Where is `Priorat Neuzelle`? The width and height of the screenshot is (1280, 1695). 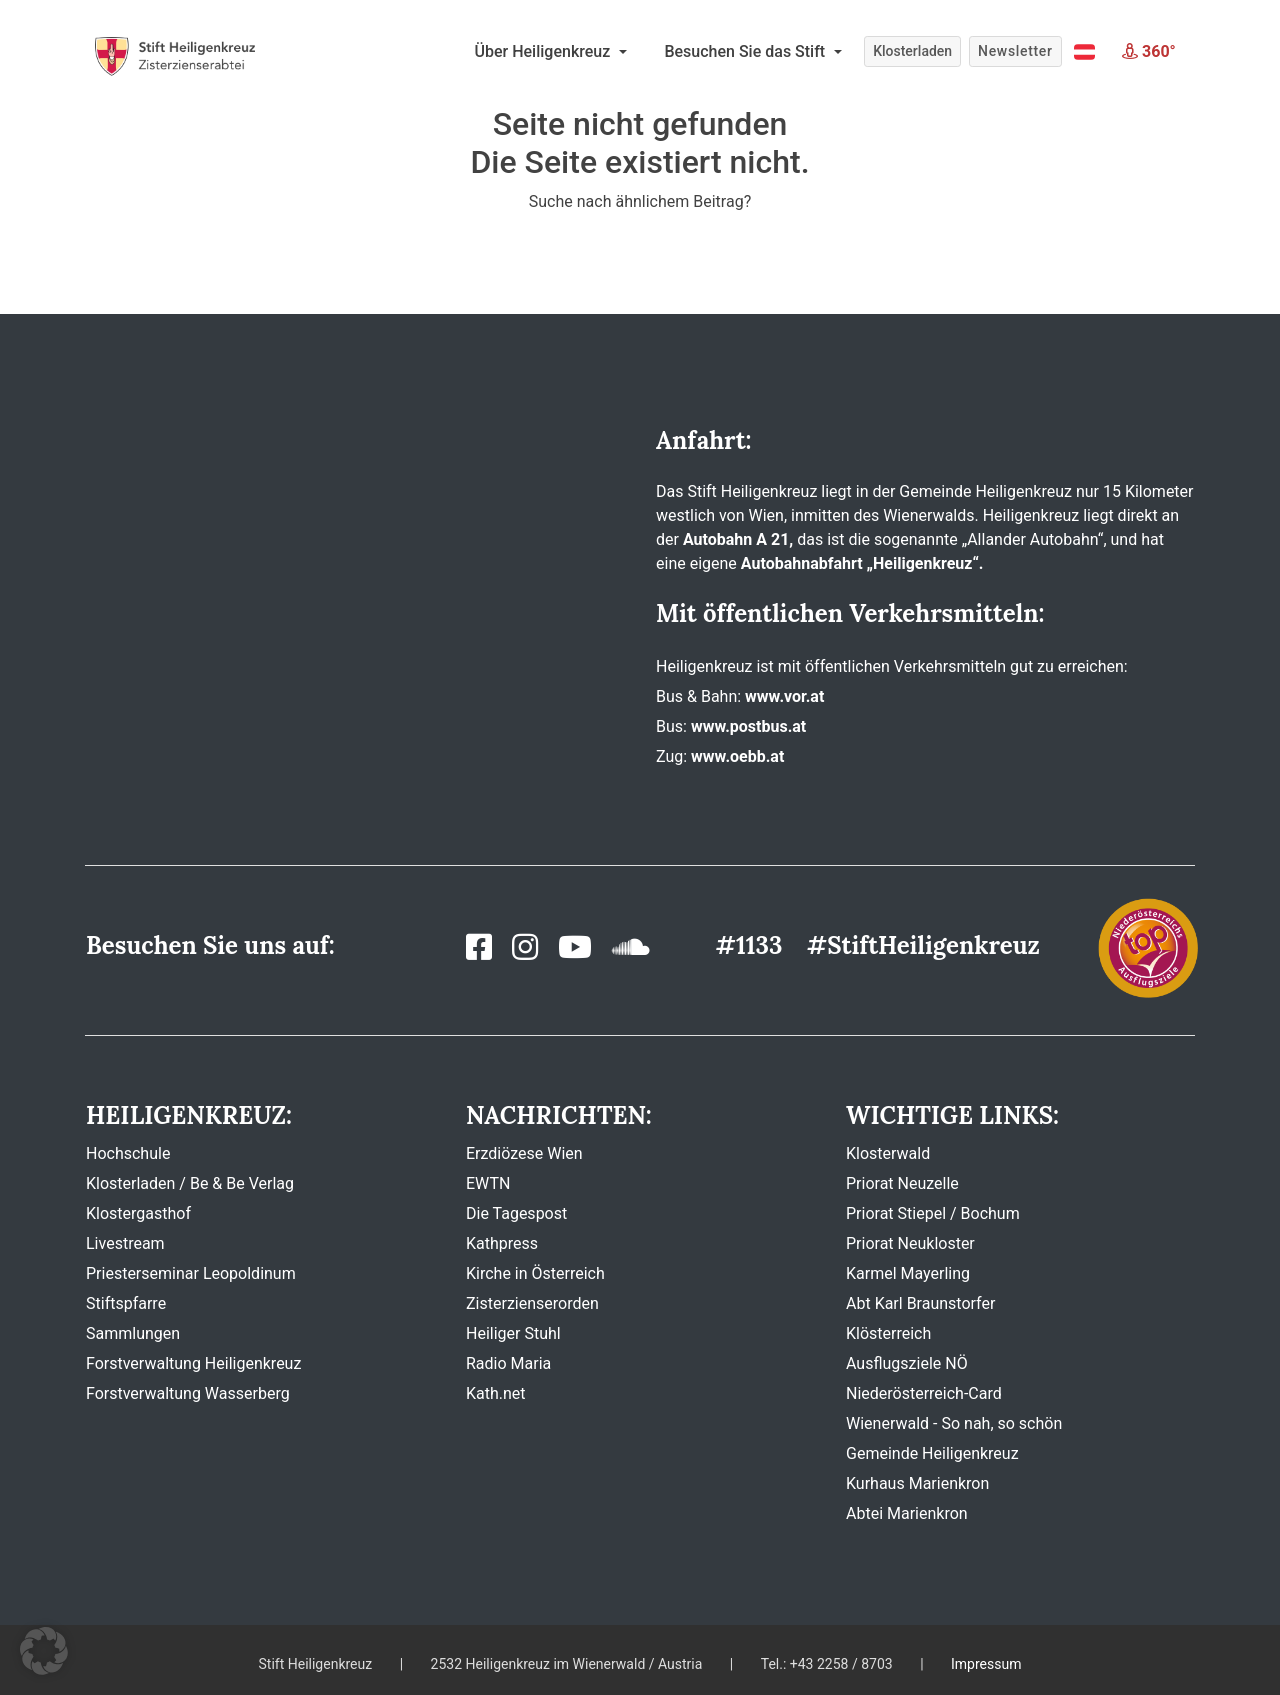
Priorat Neuzelle is located at coordinates (902, 1183).